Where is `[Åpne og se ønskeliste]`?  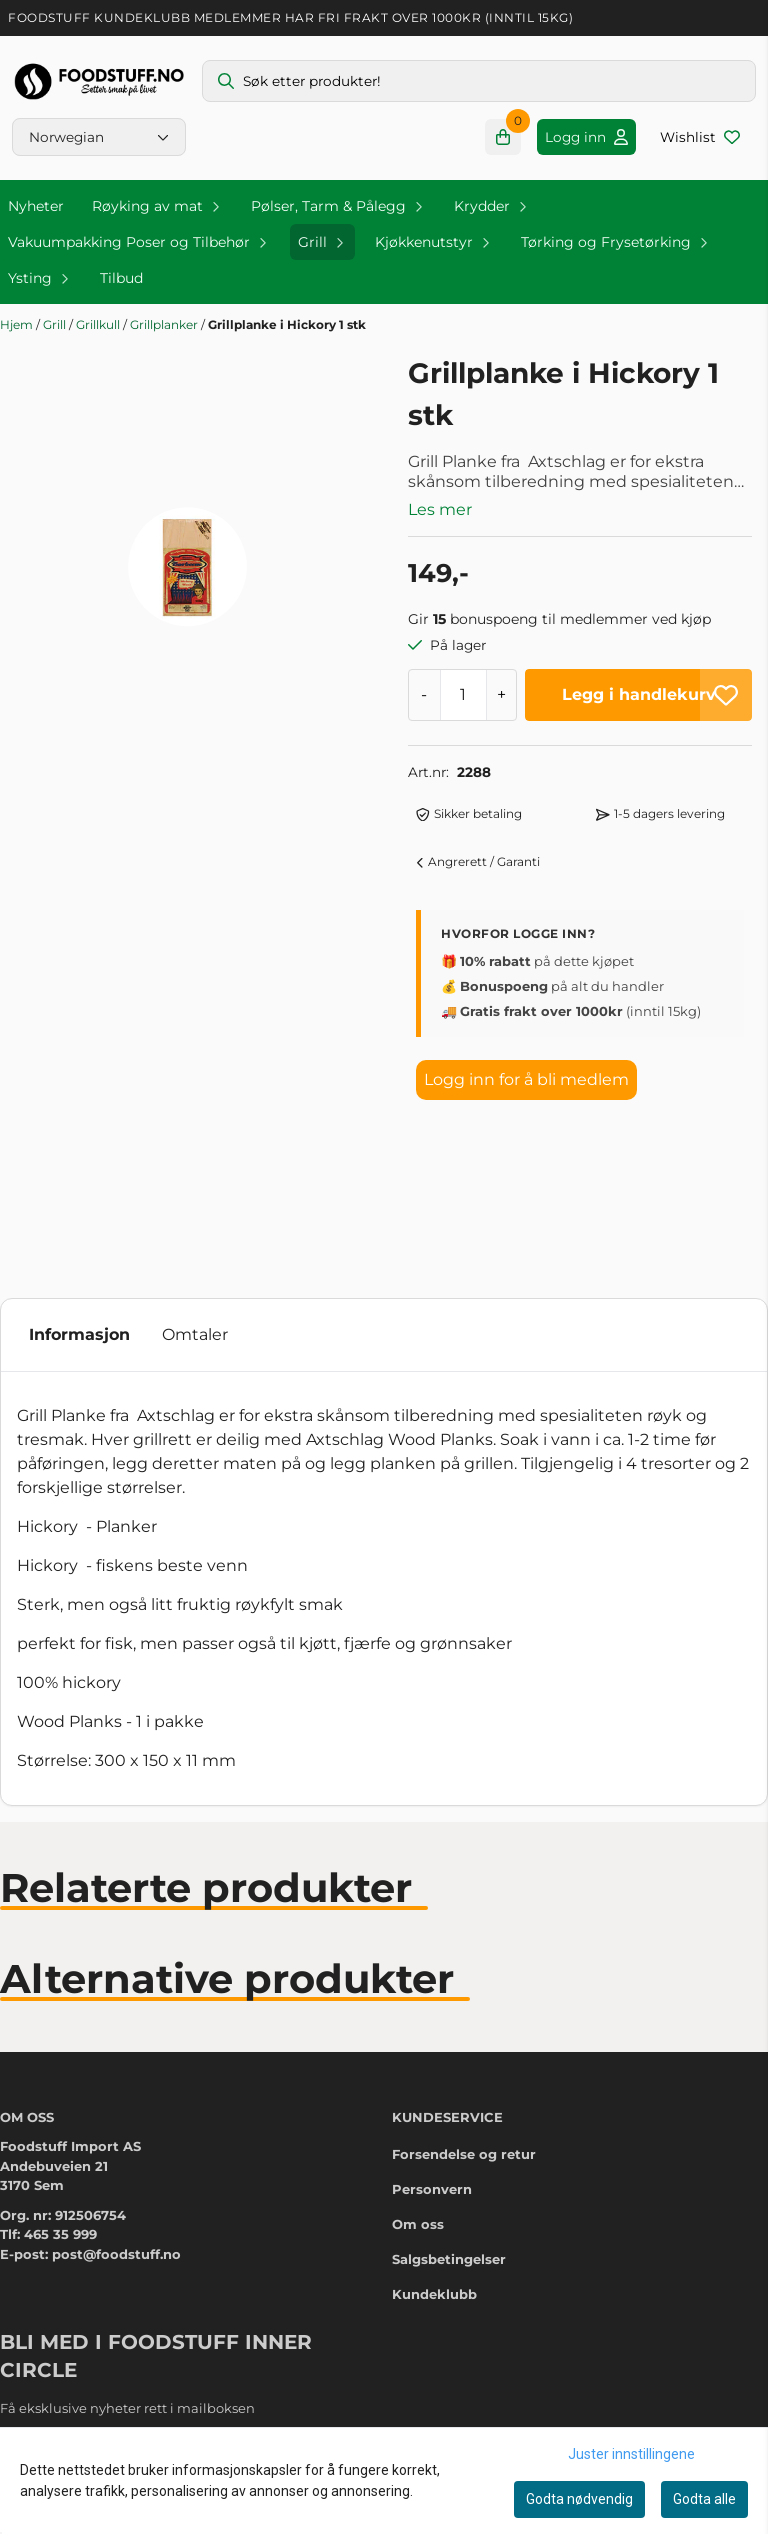 [Åpne og se ønskeliste] is located at coordinates (700, 137).